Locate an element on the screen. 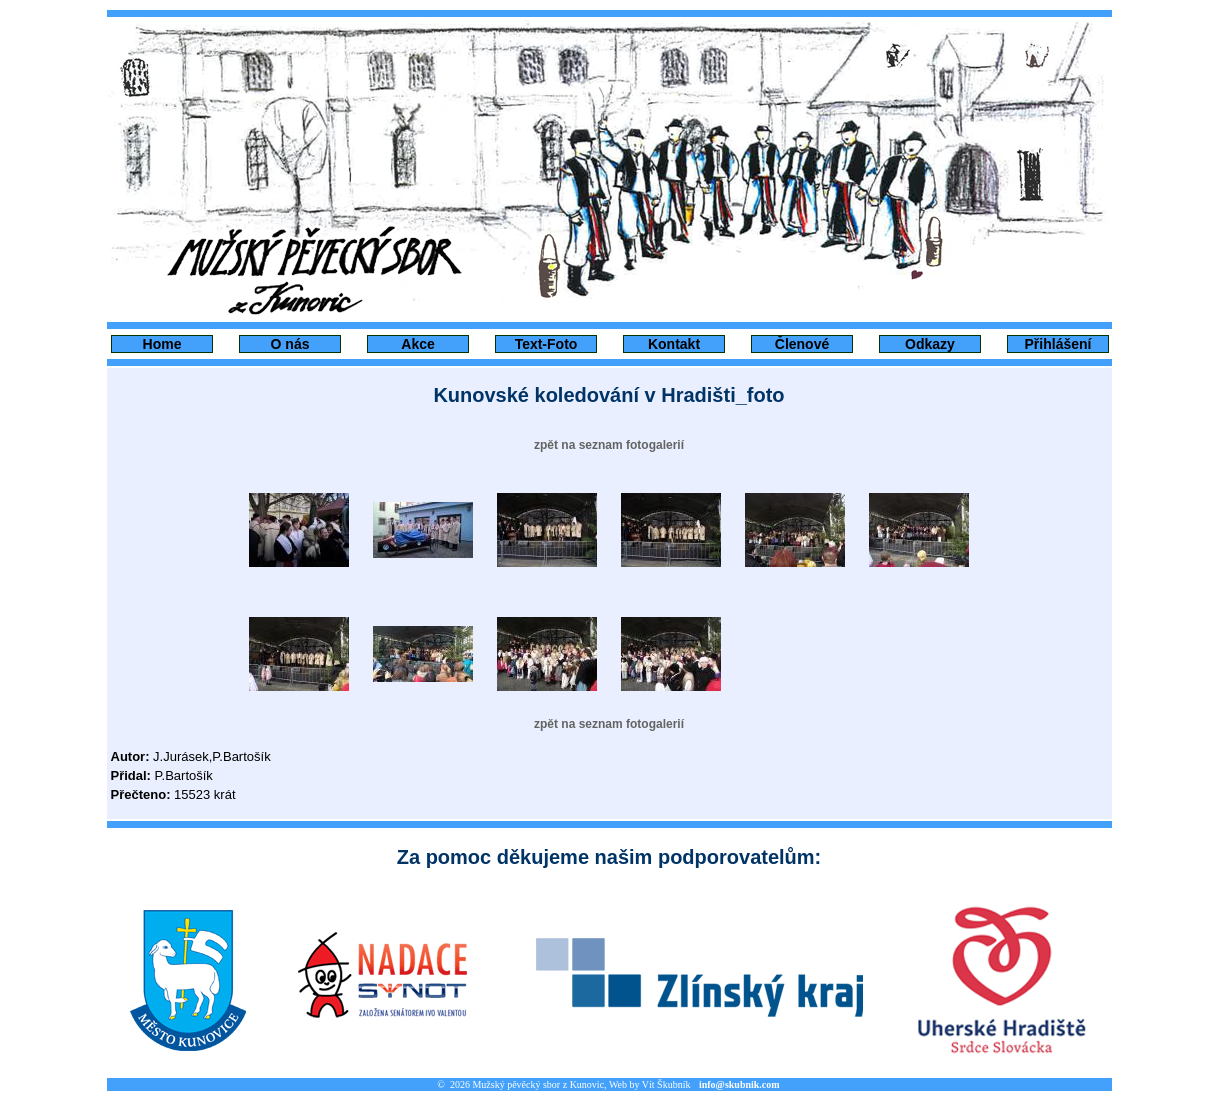  O nás is located at coordinates (290, 344).